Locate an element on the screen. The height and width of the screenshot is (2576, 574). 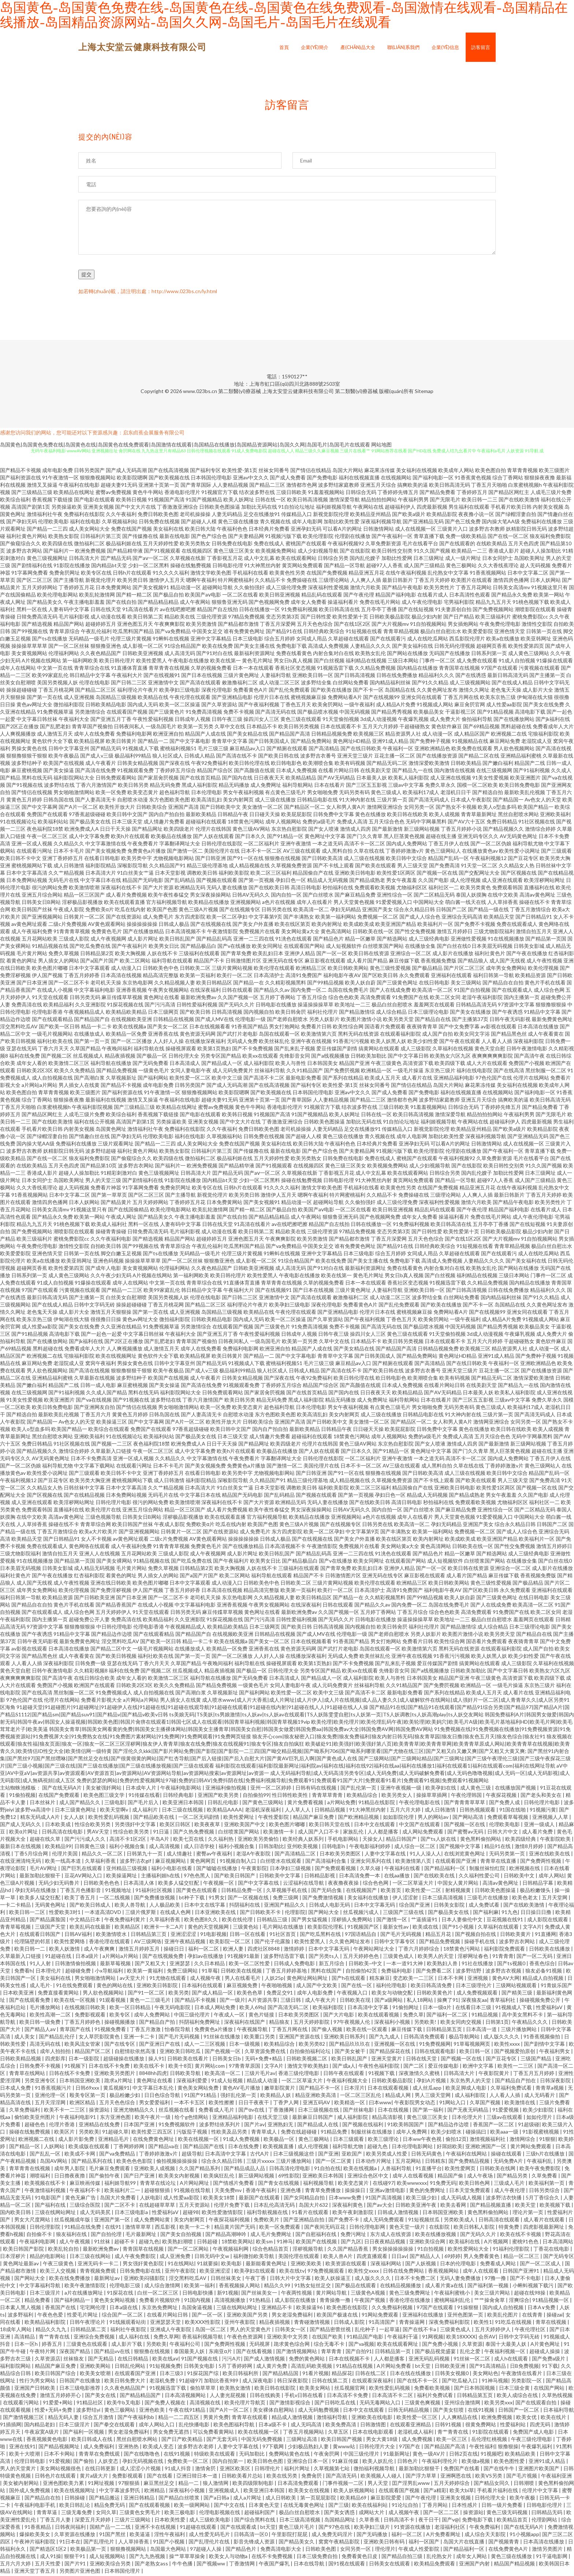
国产福利第一视频 is located at coordinates (488, 2287).